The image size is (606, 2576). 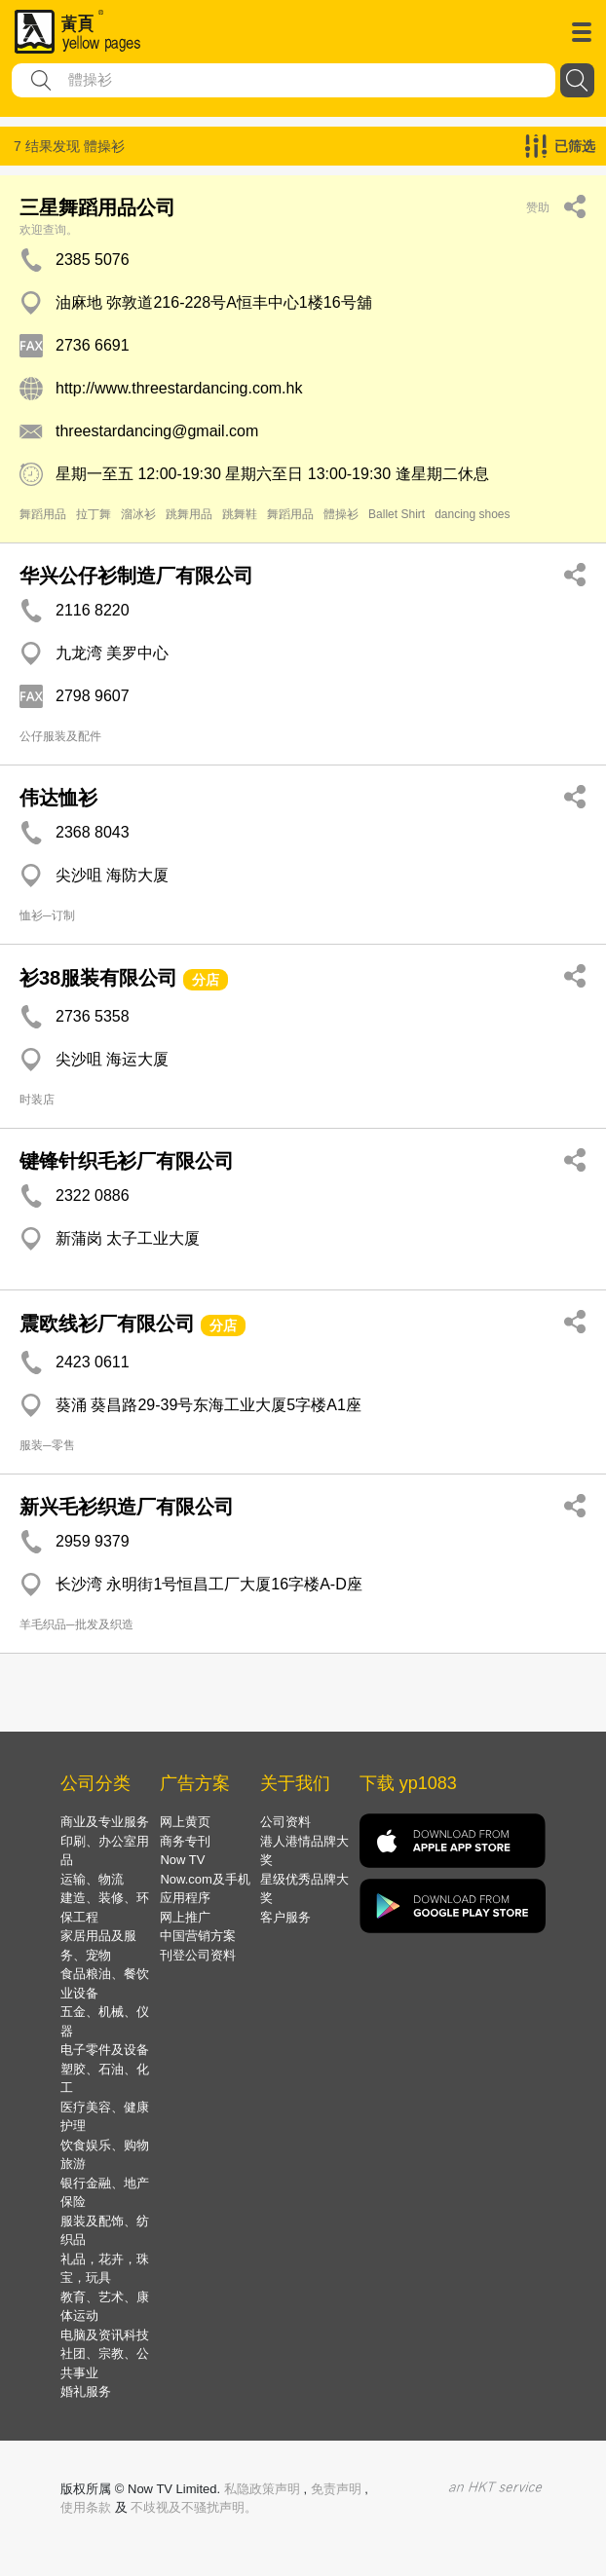 What do you see at coordinates (136, 575) in the screenshot?
I see `华兴公仔衫制造厂有限公司` at bounding box center [136, 575].